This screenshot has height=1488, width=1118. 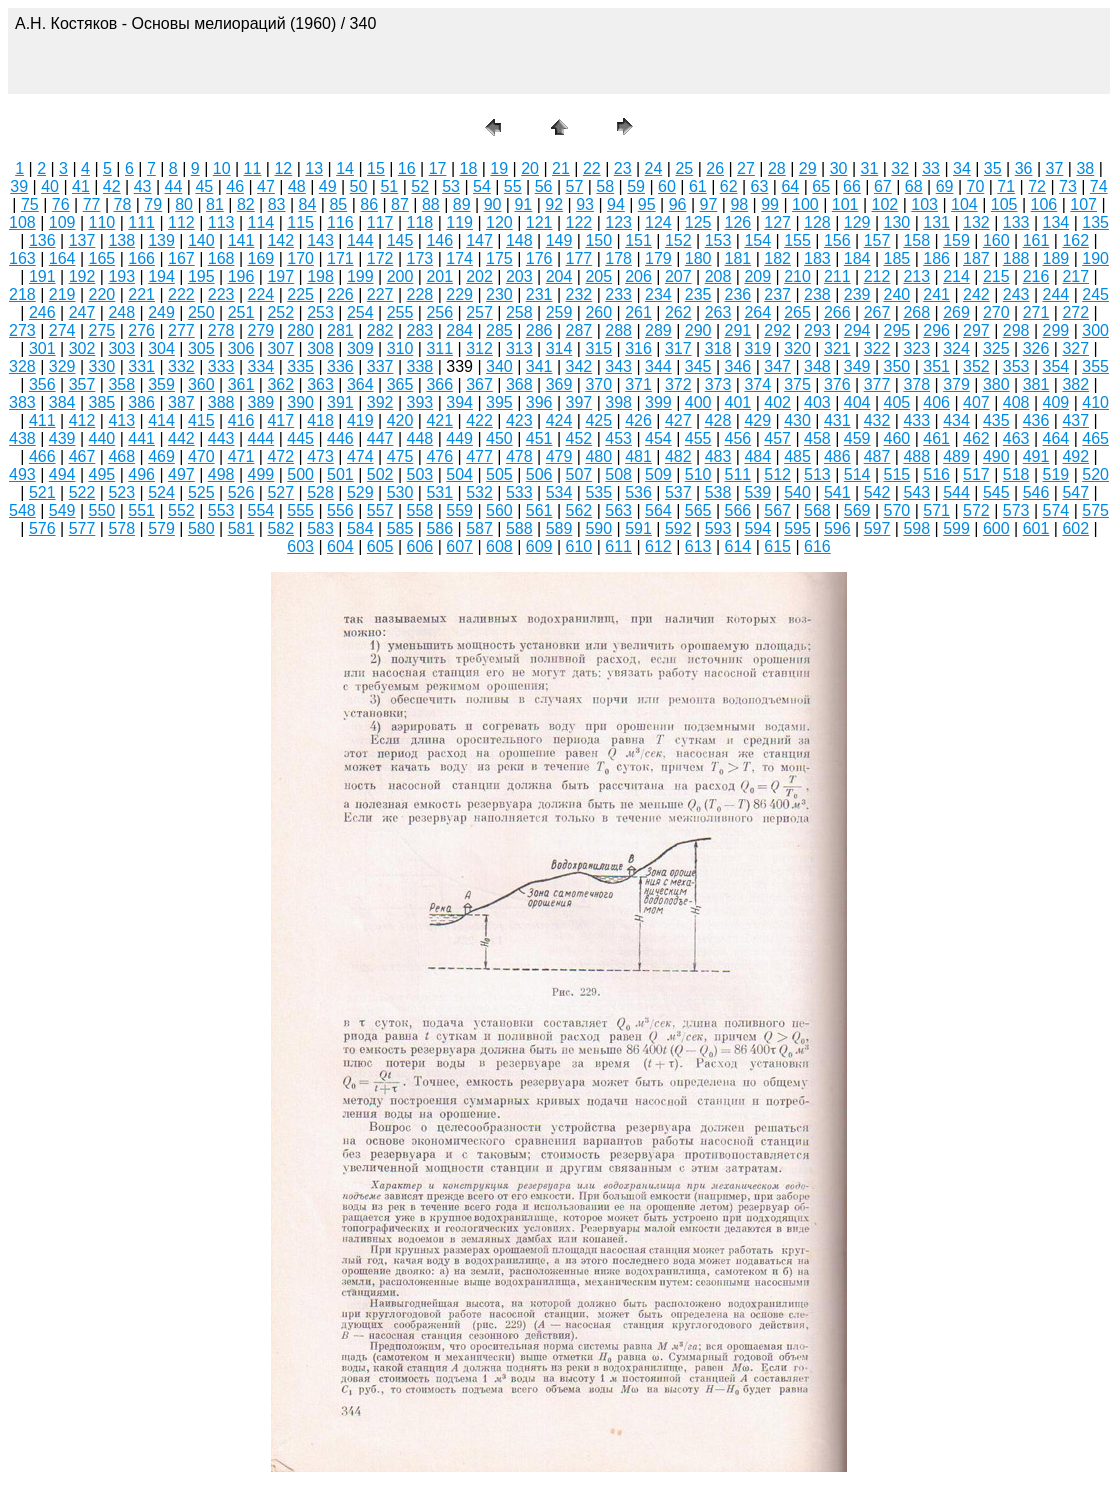 What do you see at coordinates (1075, 276) in the screenshot?
I see `217` at bounding box center [1075, 276].